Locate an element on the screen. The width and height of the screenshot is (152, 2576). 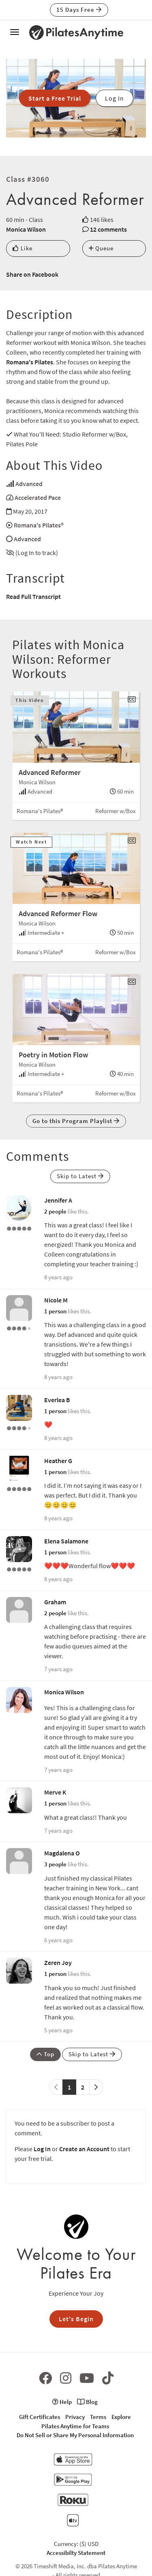
Advanced is located at coordinates (29, 484).